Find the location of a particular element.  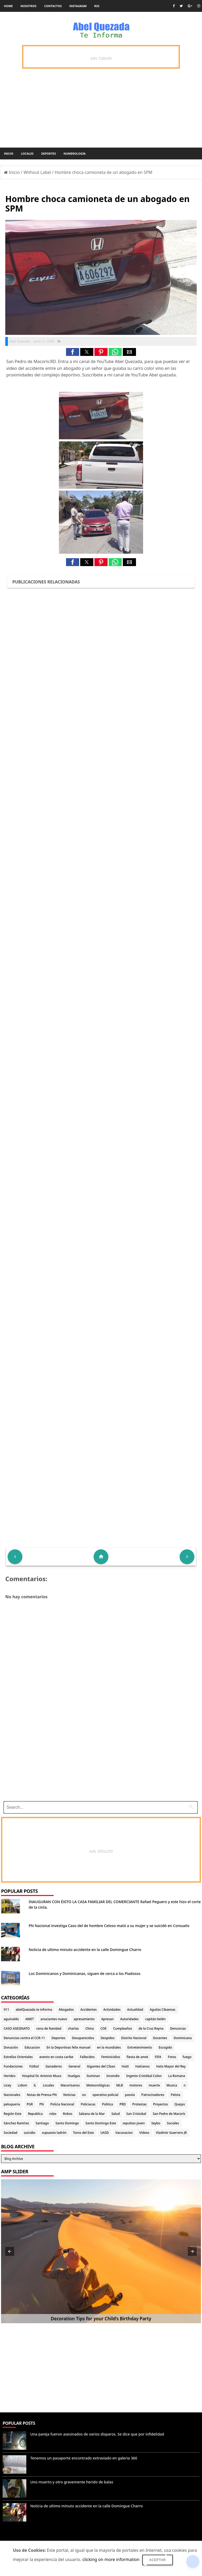

peluqueria is located at coordinates (12, 2104).